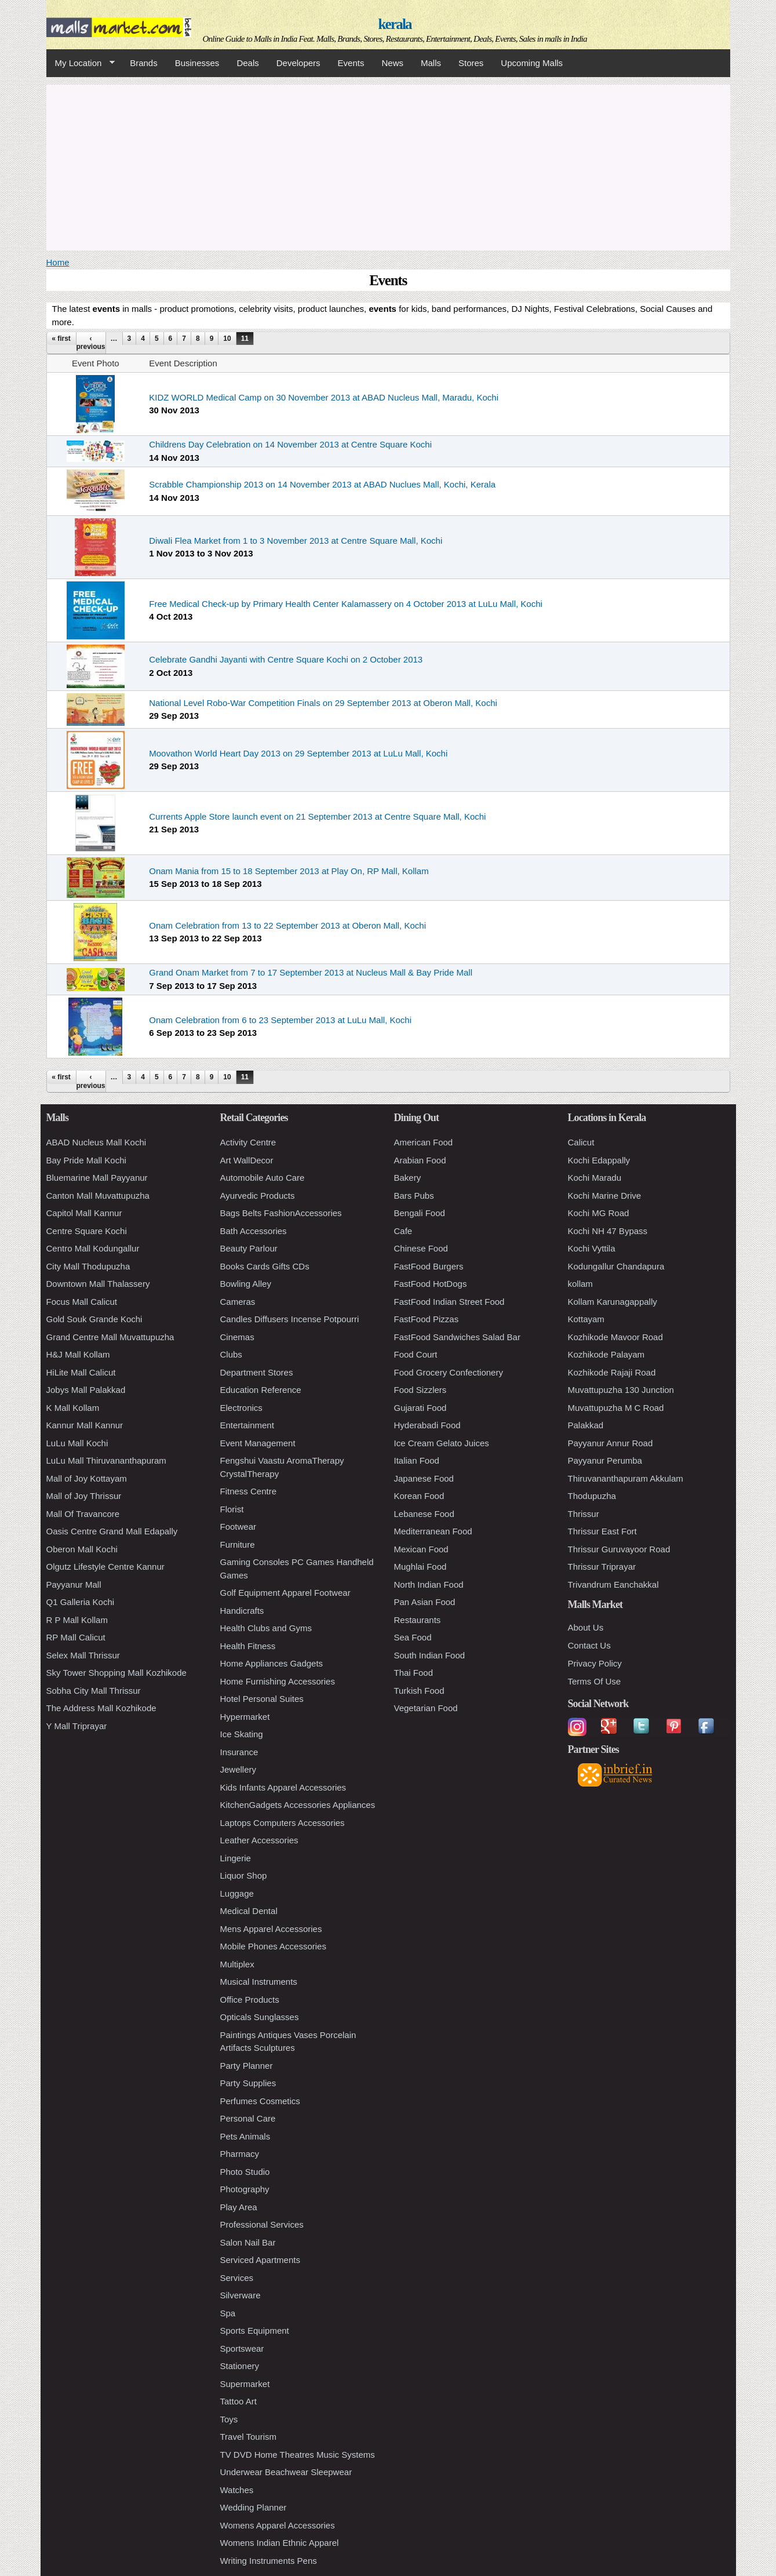 The height and width of the screenshot is (2576, 776). What do you see at coordinates (238, 1302) in the screenshot?
I see `Cameras` at bounding box center [238, 1302].